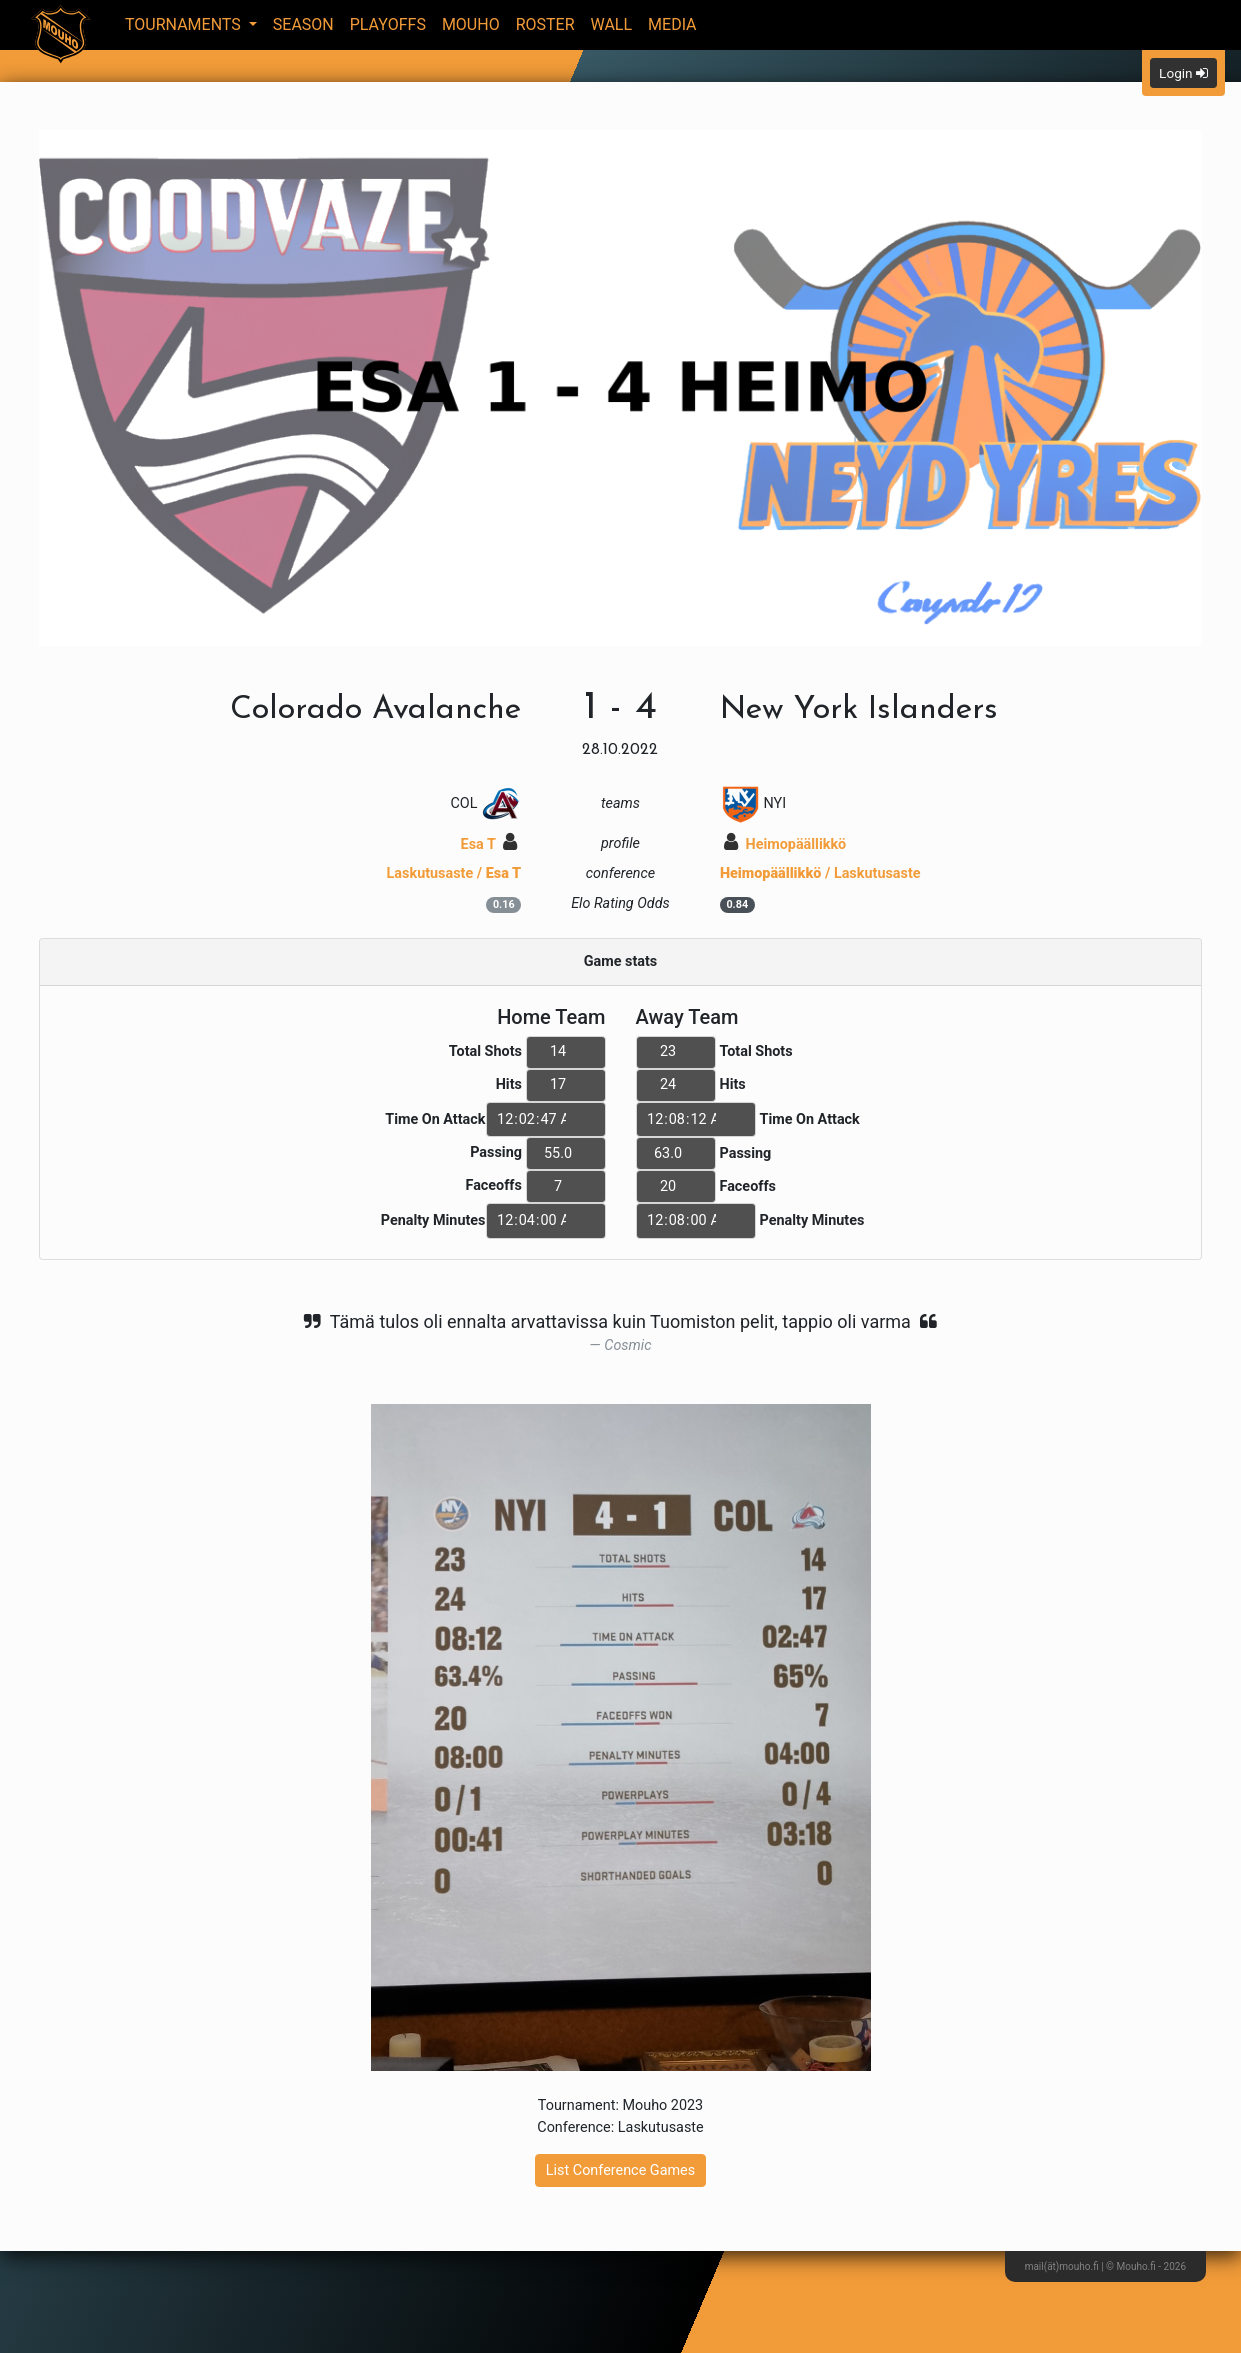  Describe the element at coordinates (612, 24) in the screenshot. I see `Wall` at that location.